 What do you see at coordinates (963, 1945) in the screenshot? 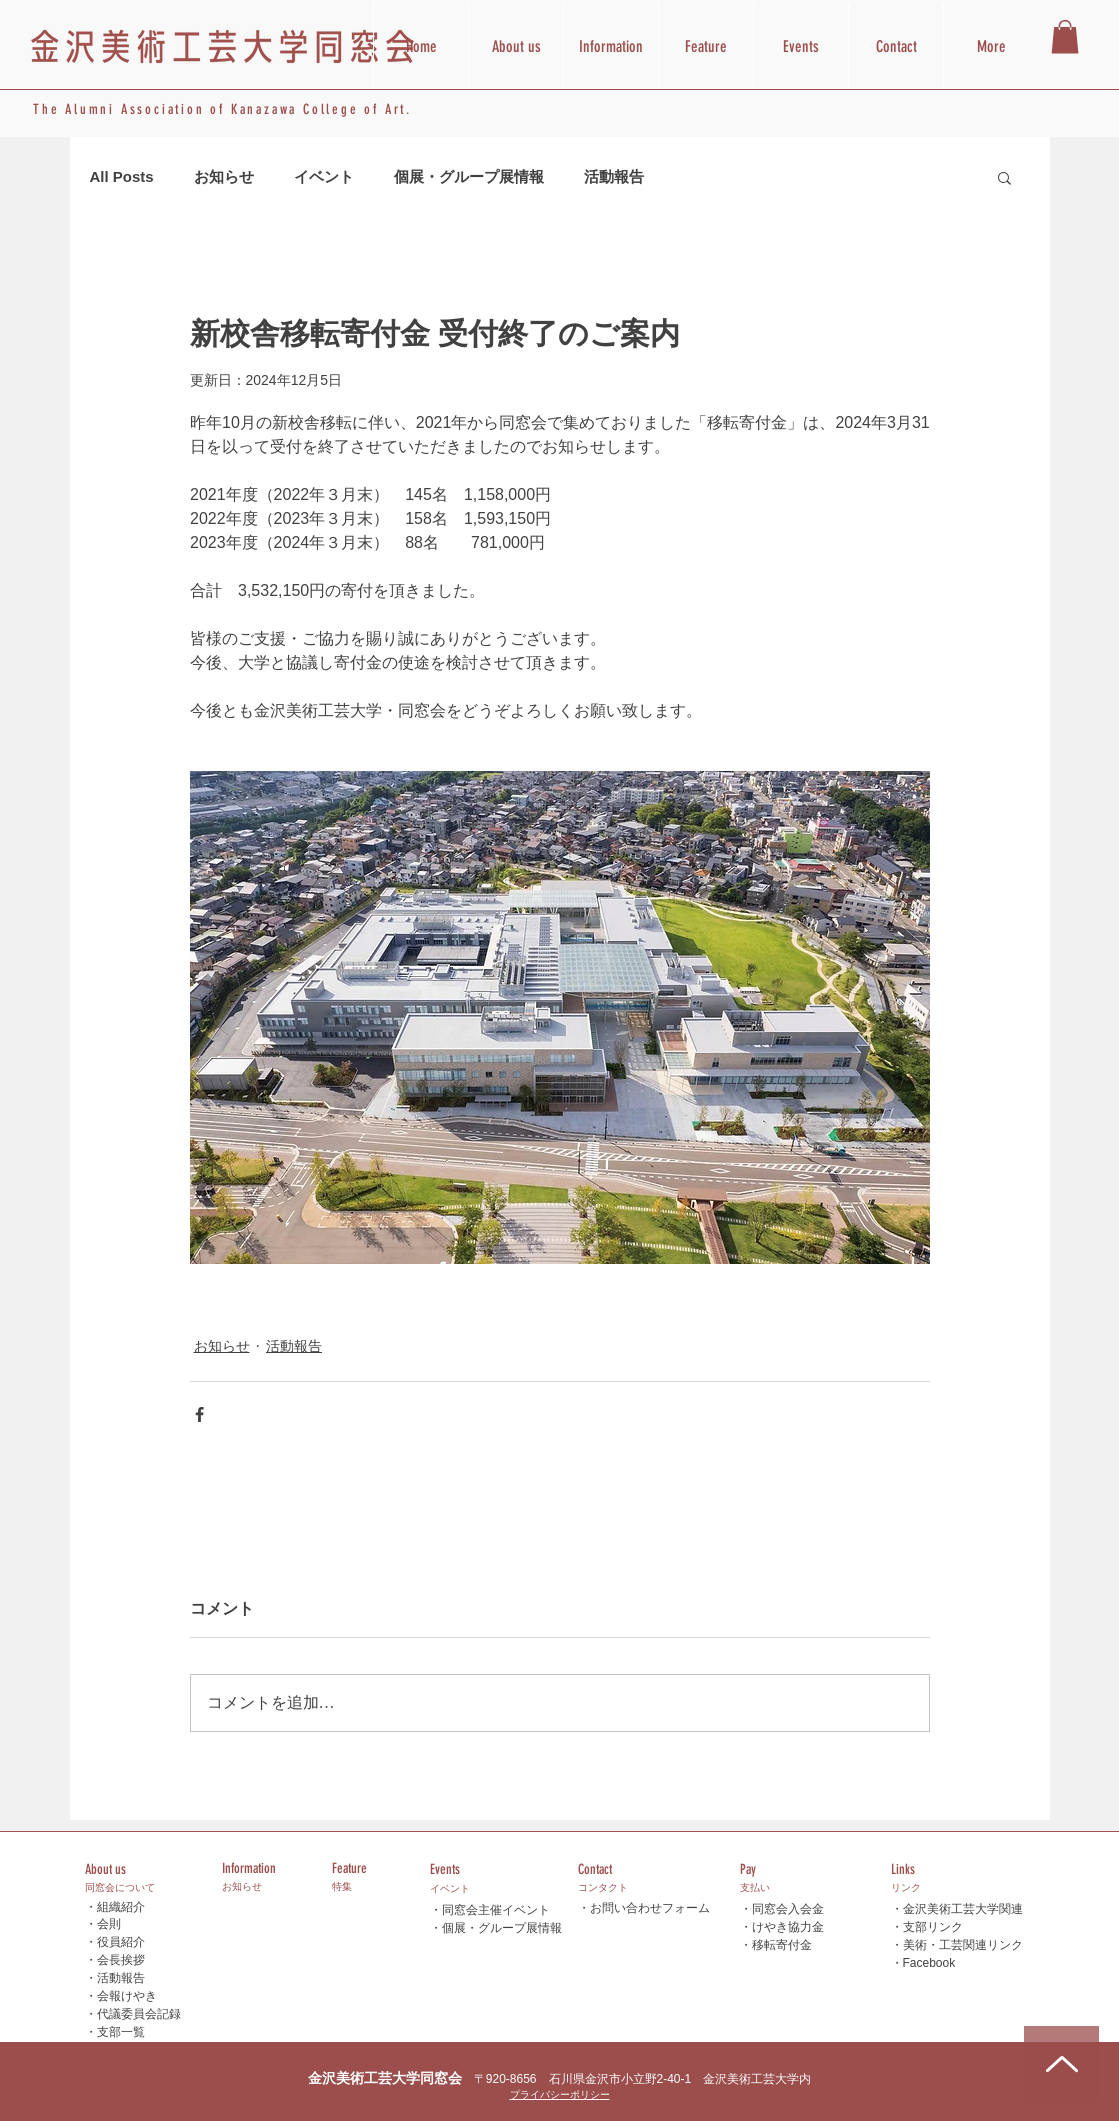
I see `美術・工芸関連リンク` at bounding box center [963, 1945].